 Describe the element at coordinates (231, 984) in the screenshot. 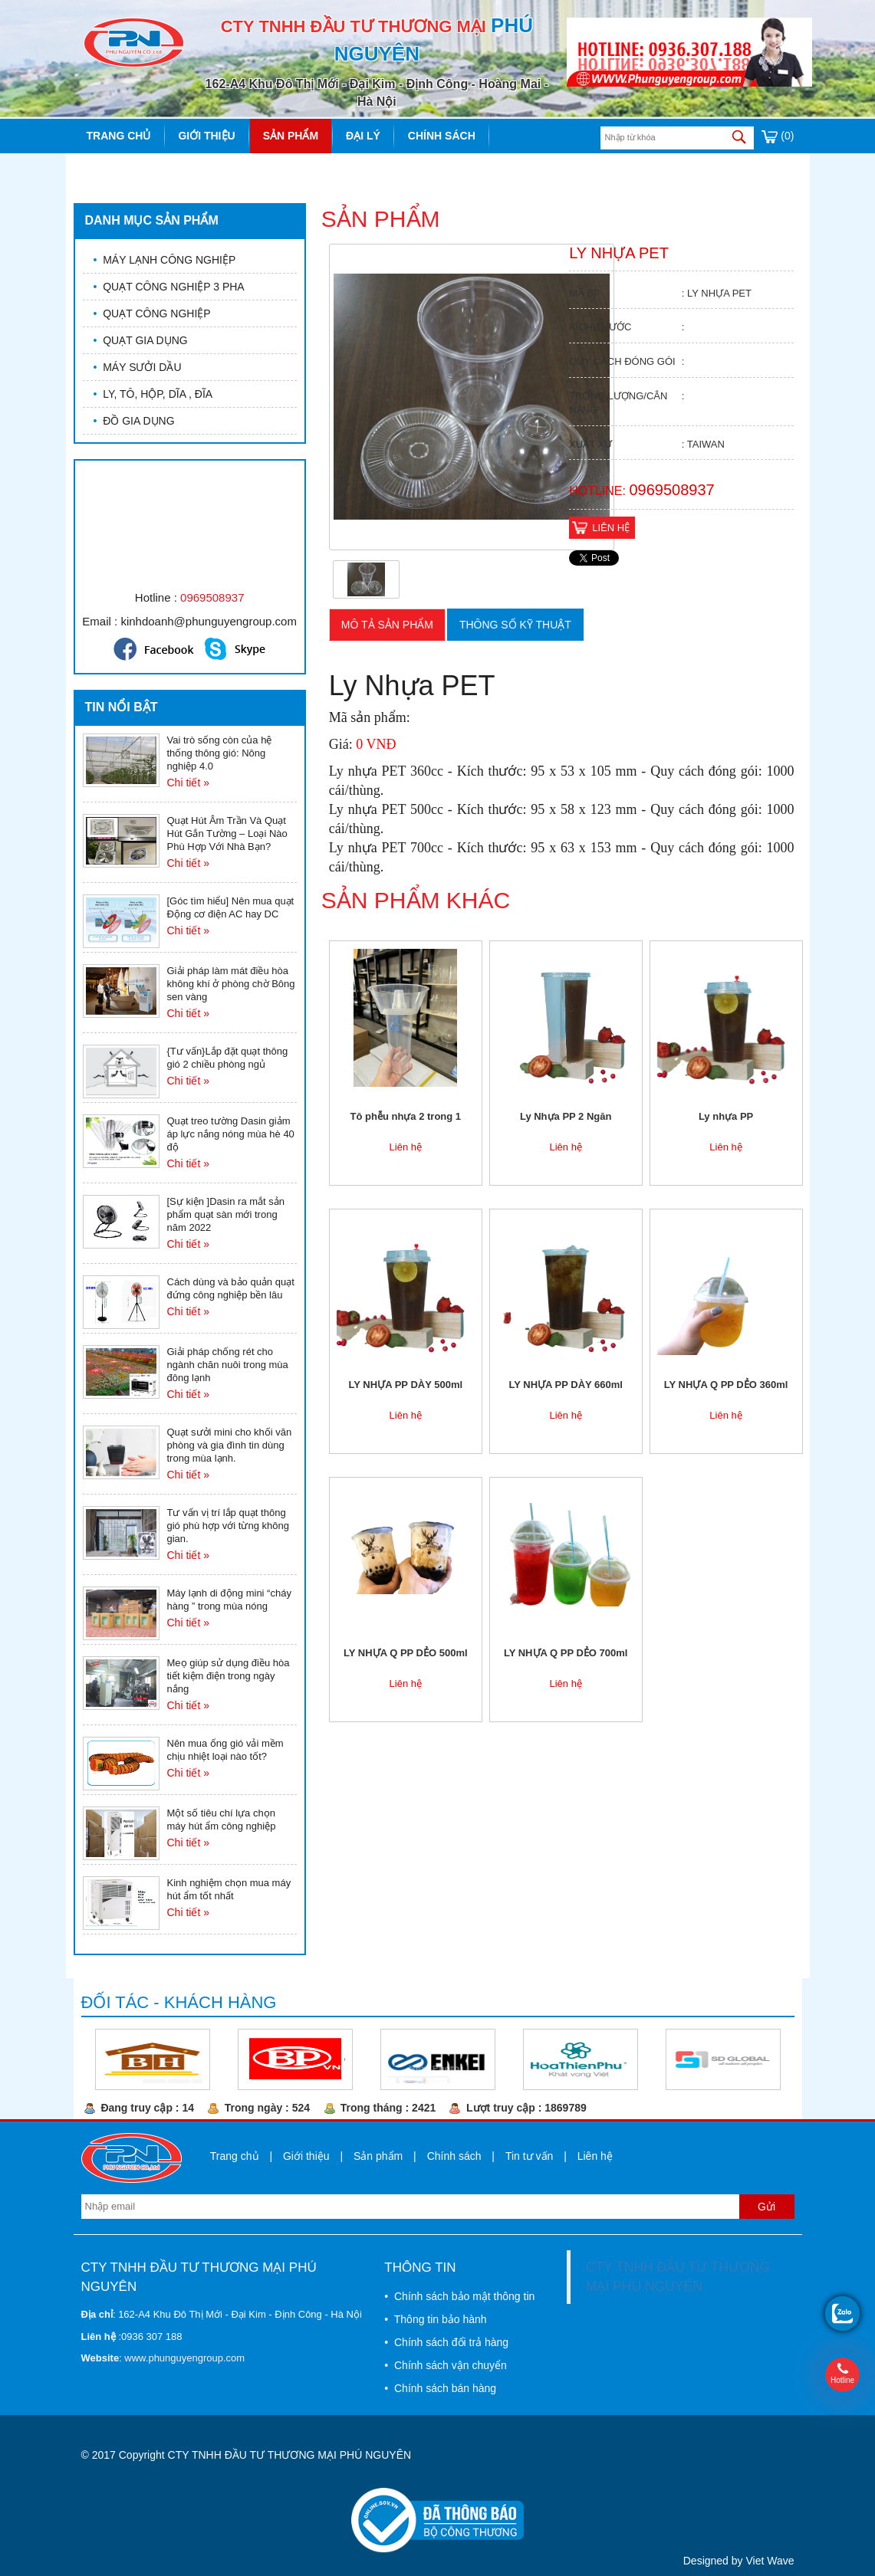

I see `Giải pháp làm mát điều hòa không khí ở phòng chờ Bông sen vàng` at that location.